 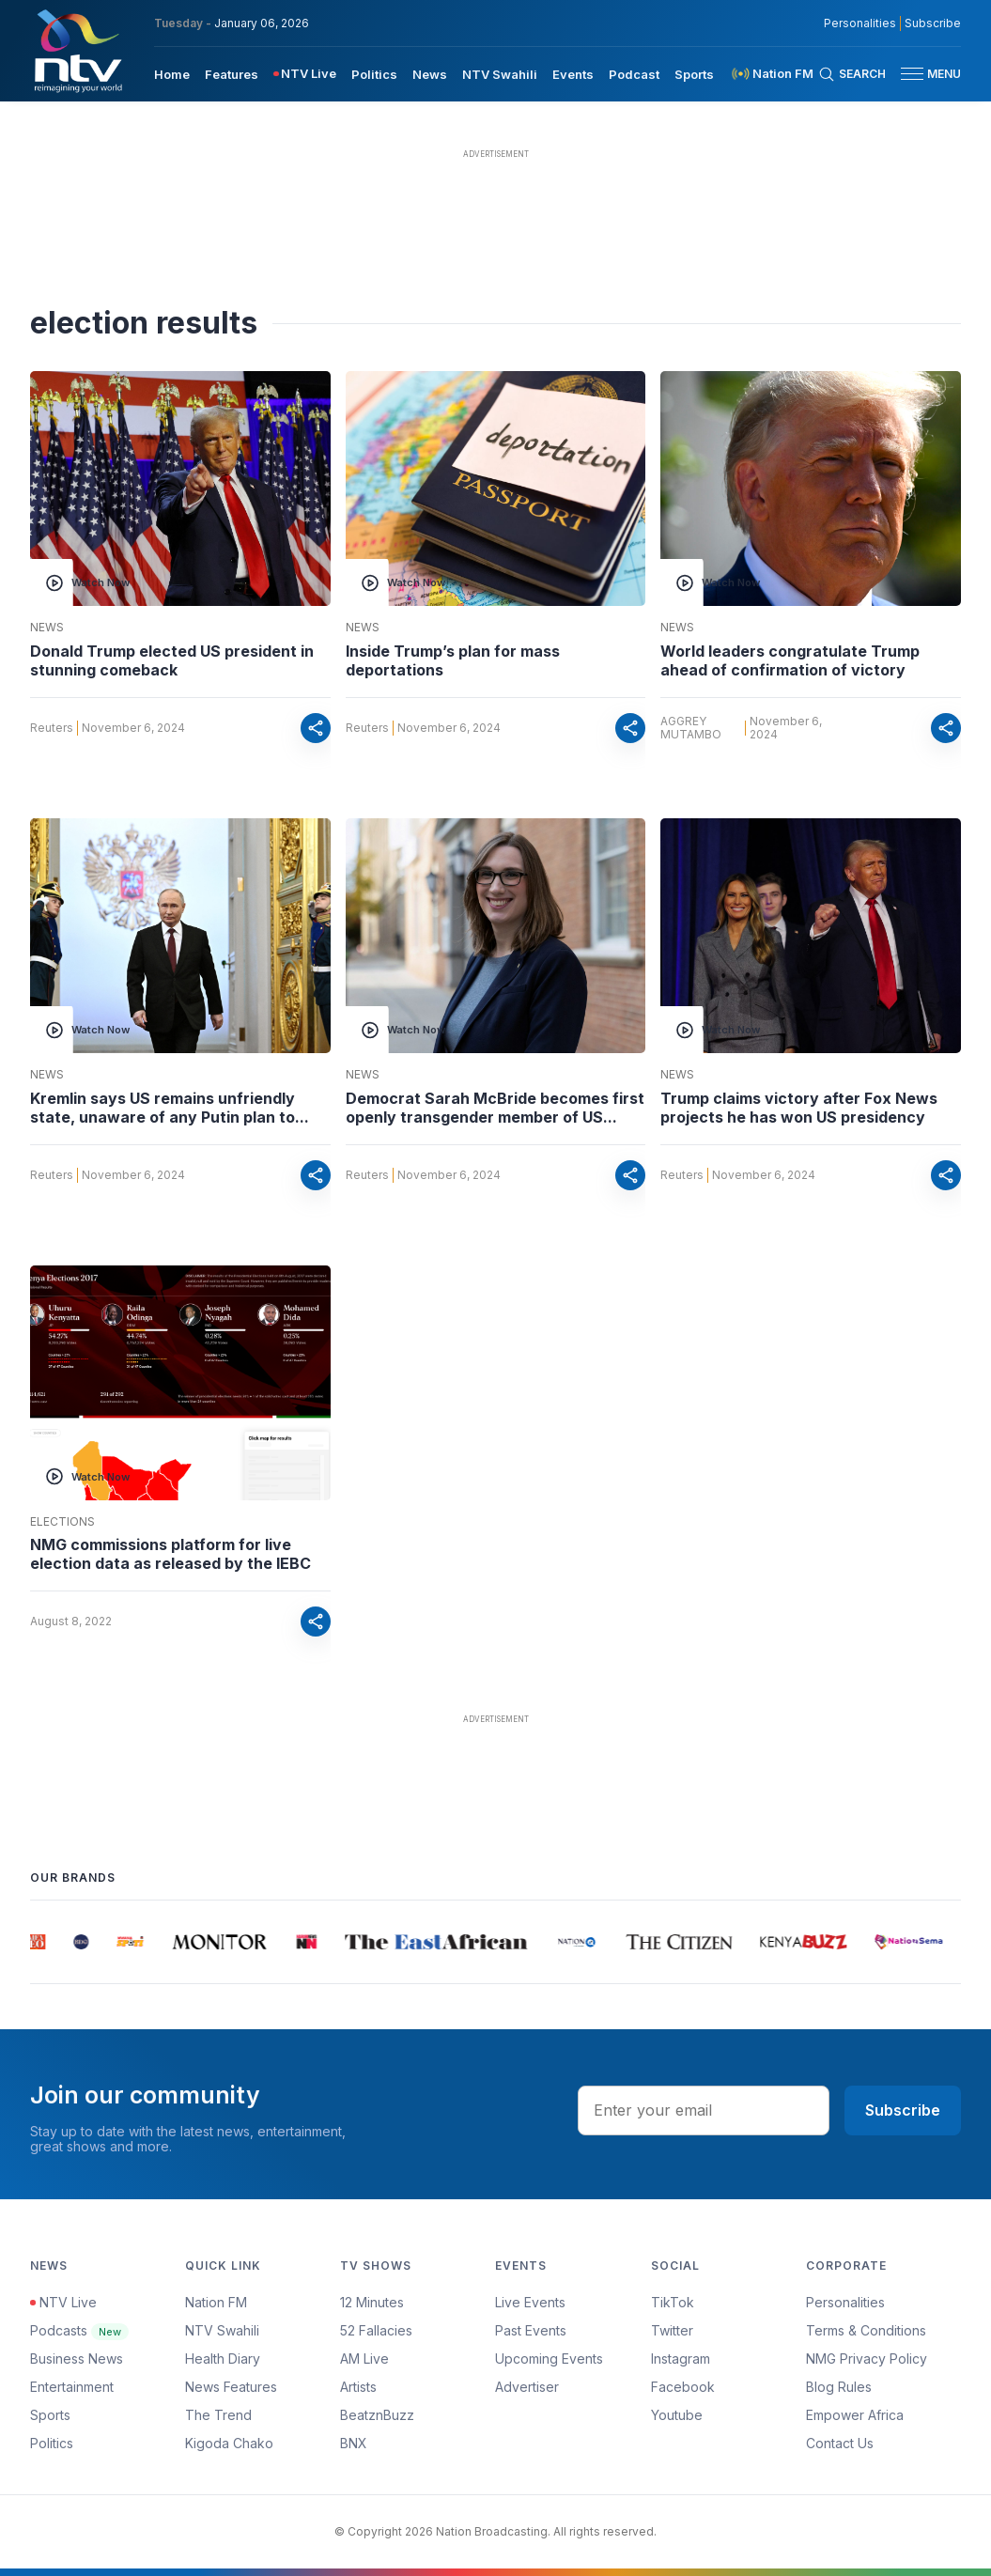 I want to click on Sports [navigate to Sports], so click(x=694, y=74).